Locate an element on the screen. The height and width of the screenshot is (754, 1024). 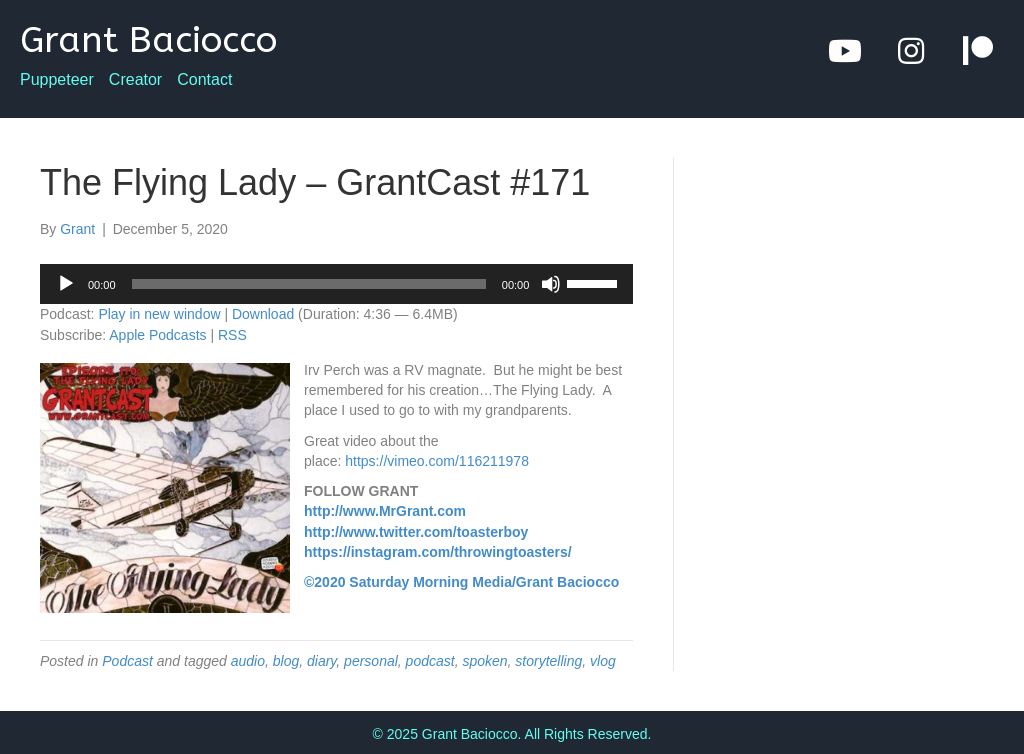
podcast is located at coordinates (430, 661).